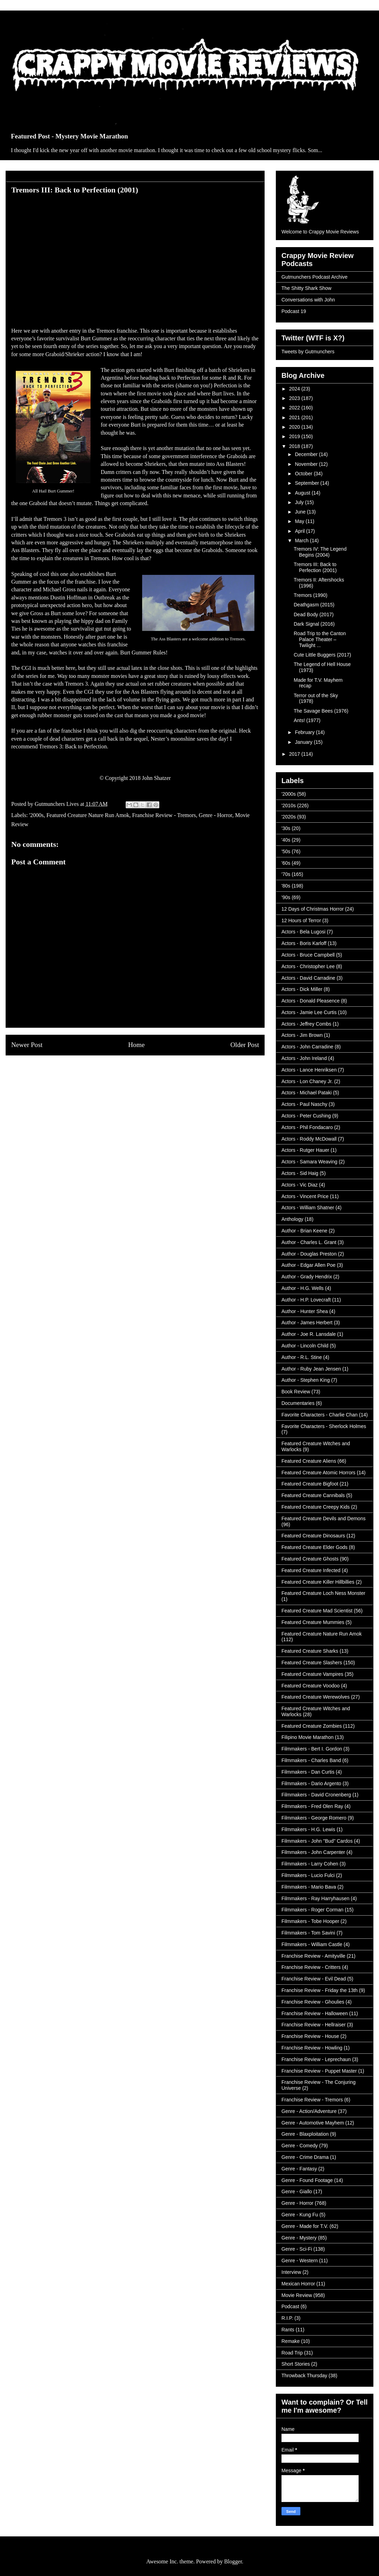  Describe the element at coordinates (321, 711) in the screenshot. I see `The Savage Bees (1976)` at that location.